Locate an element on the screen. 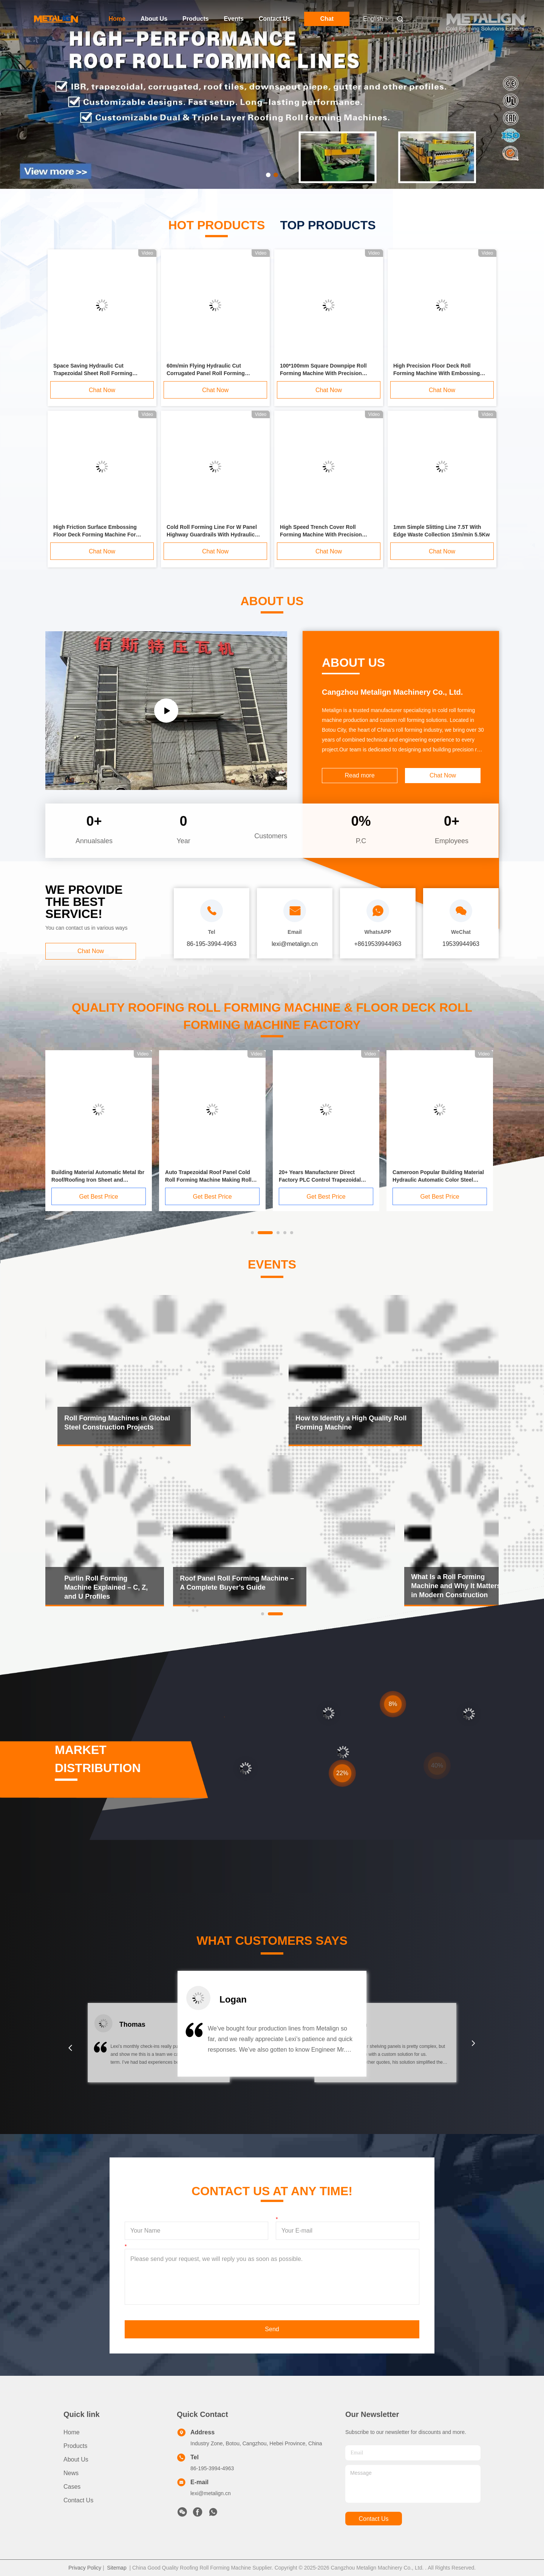 The image size is (544, 2576). Privacy Policy is located at coordinates (84, 2568).